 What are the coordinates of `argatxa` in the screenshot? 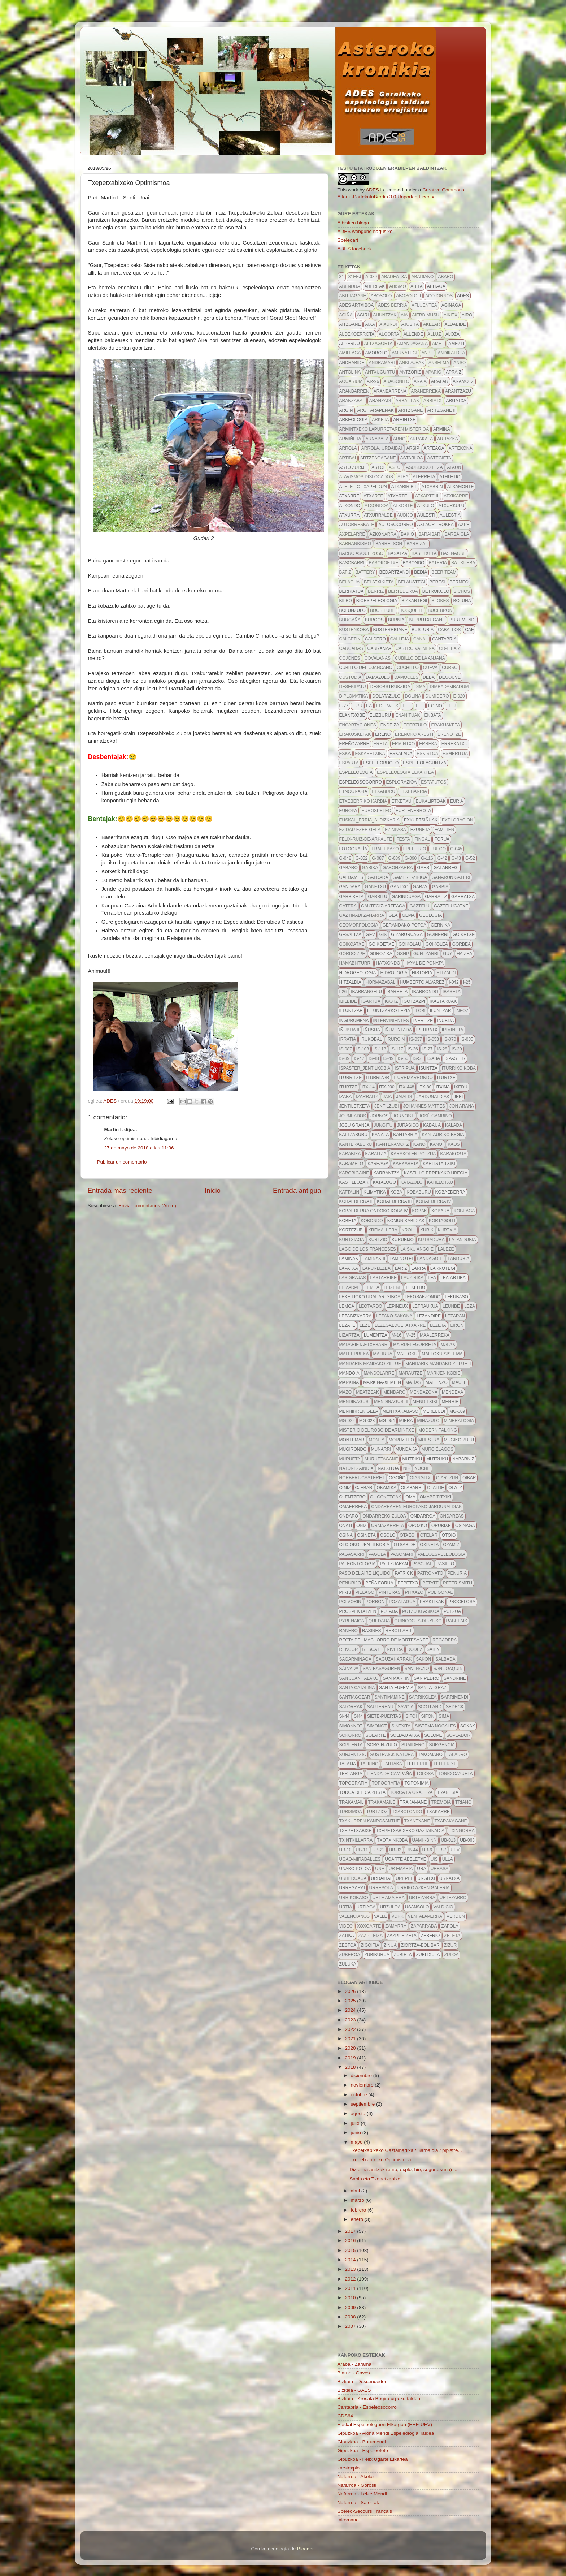 It's located at (456, 400).